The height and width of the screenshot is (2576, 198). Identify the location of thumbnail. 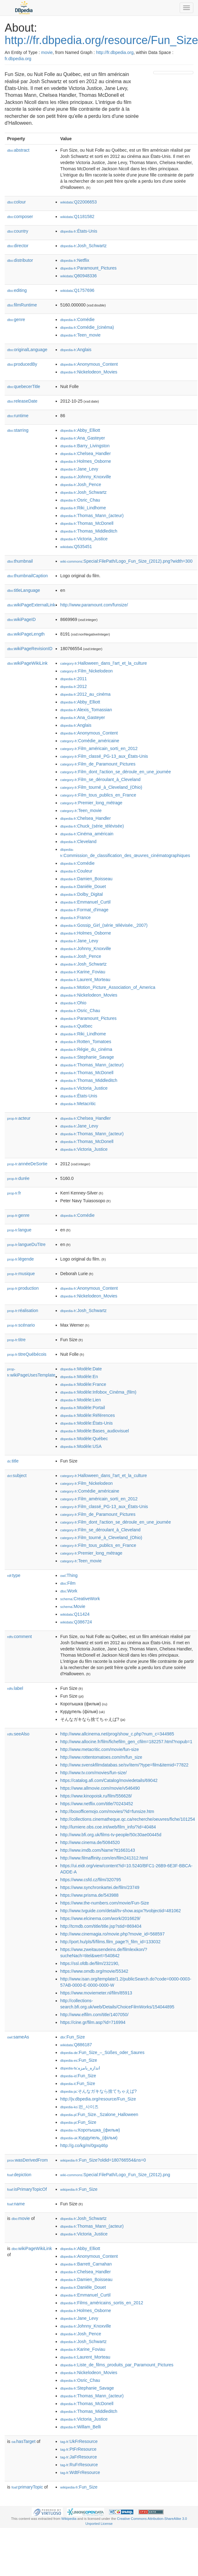
(20, 561).